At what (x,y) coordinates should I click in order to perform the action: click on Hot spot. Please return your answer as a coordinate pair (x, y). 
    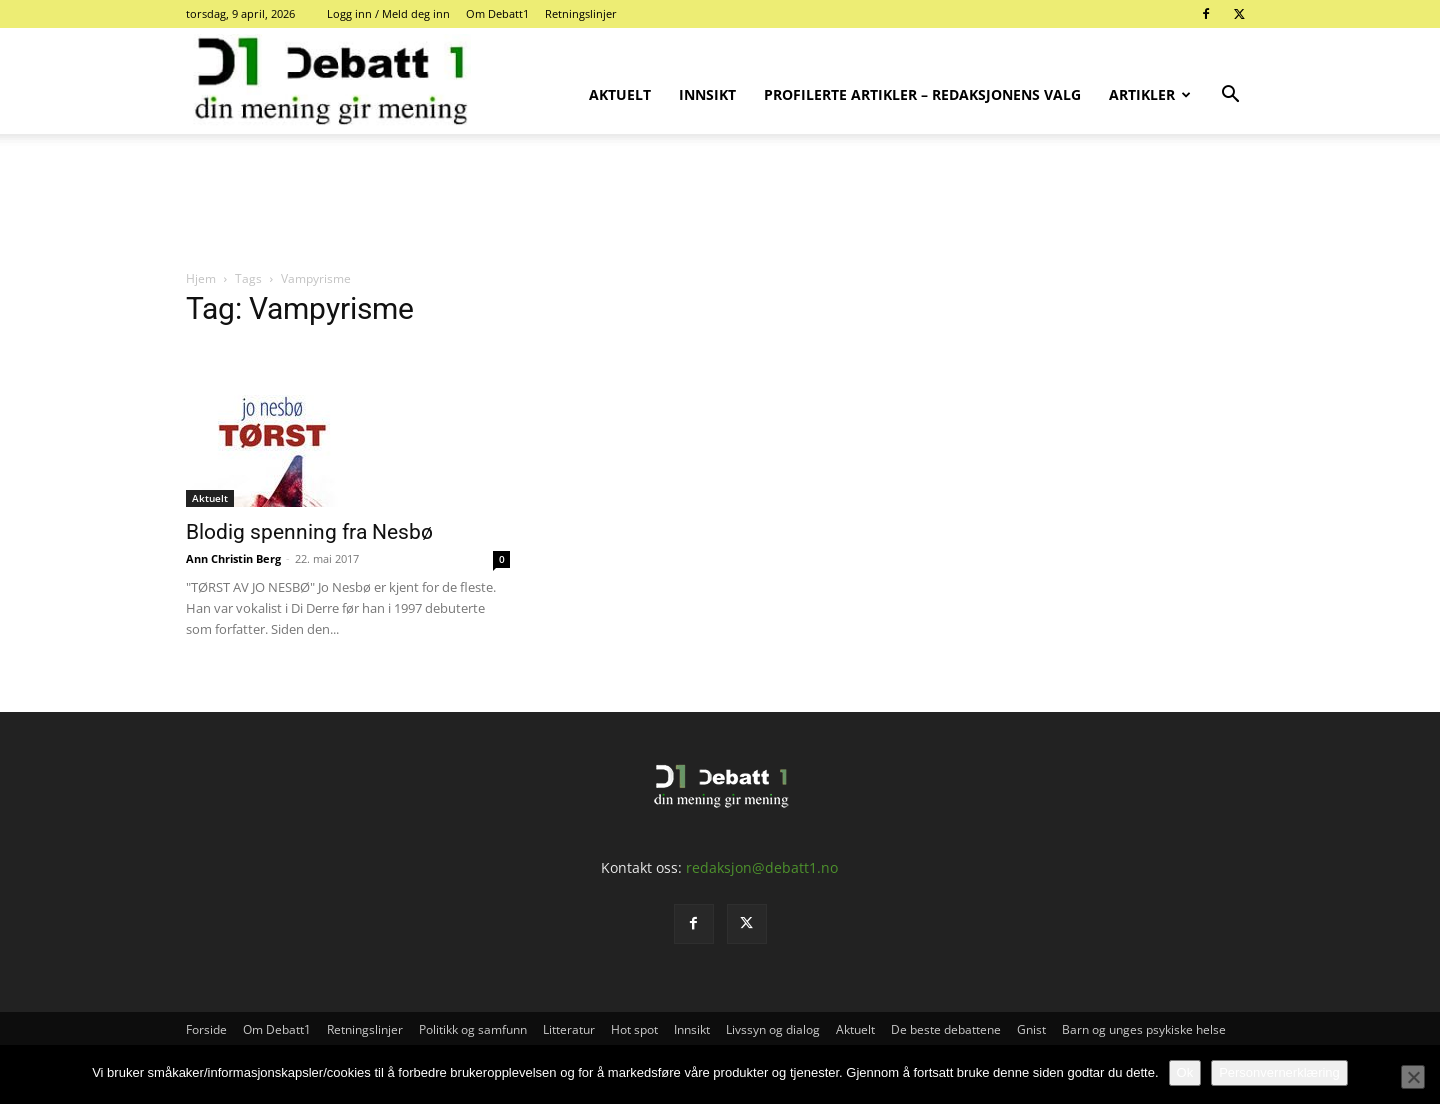
    Looking at the image, I should click on (634, 1029).